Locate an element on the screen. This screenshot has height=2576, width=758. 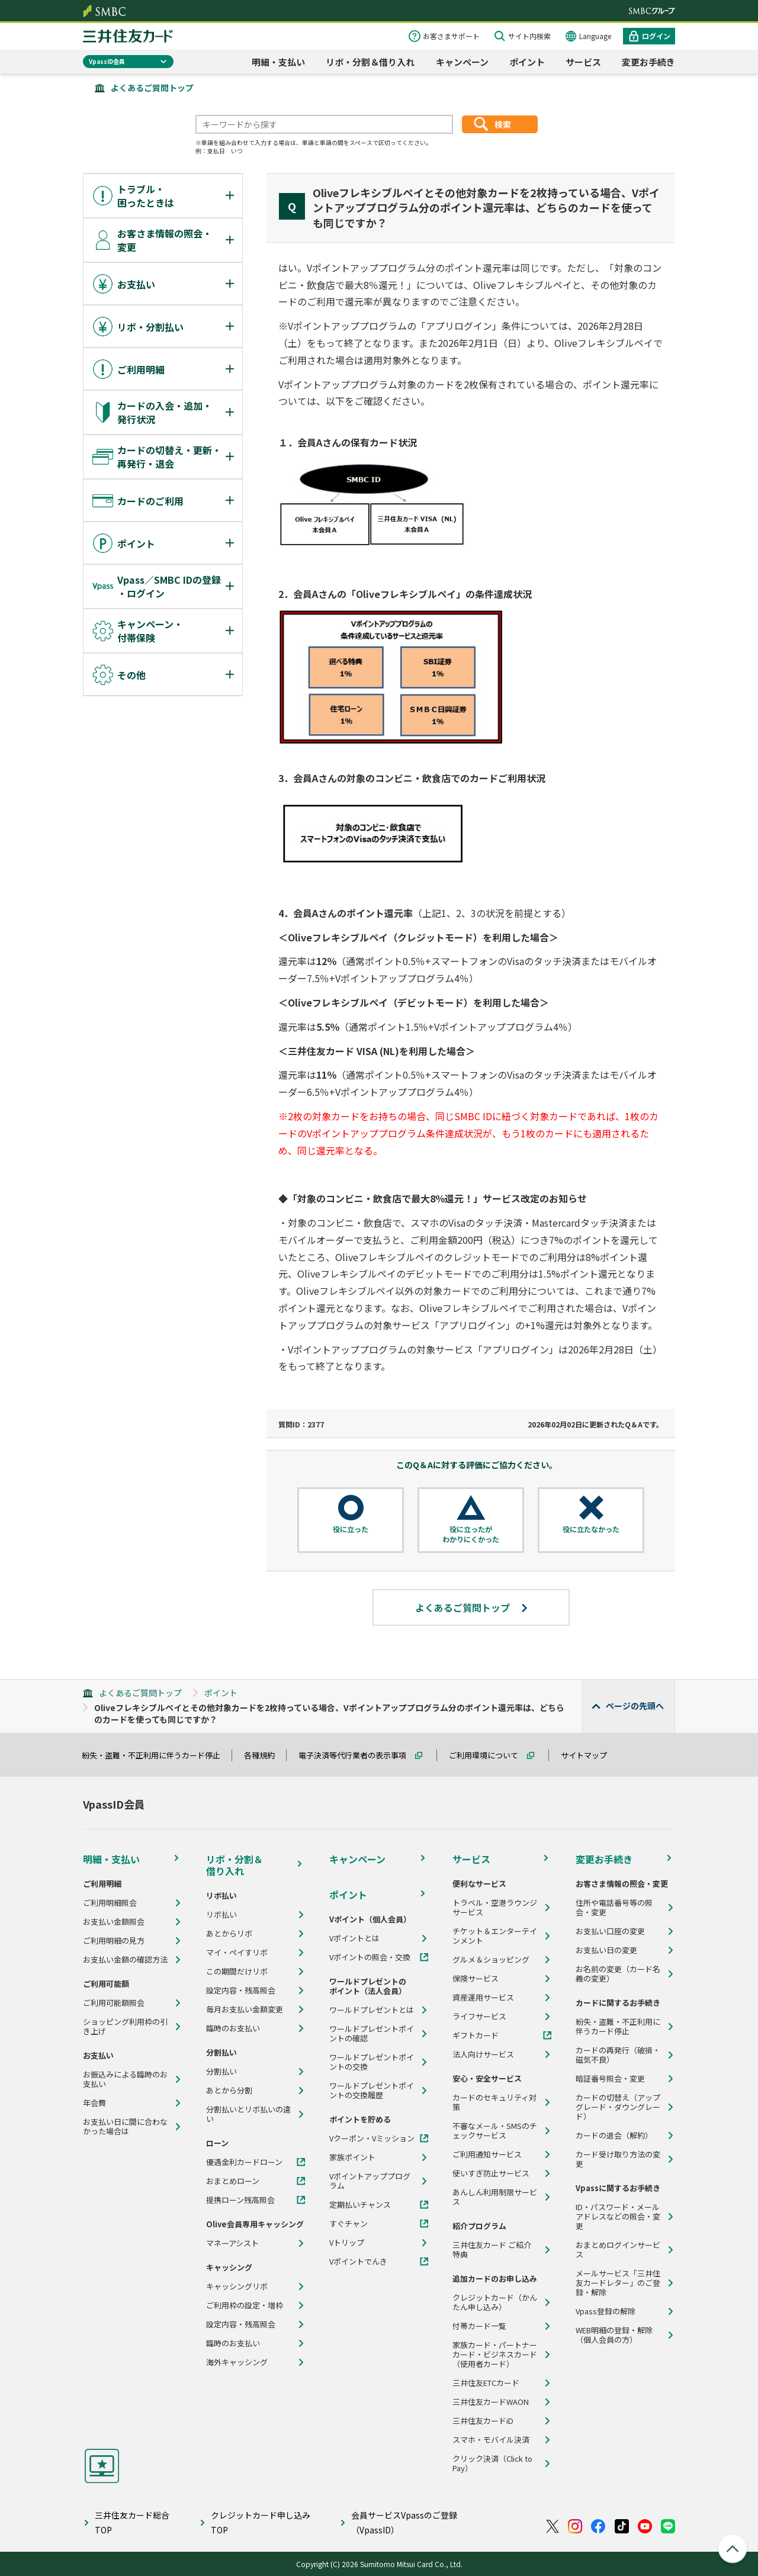
お支払い金額の確認方法 is located at coordinates (125, 1959).